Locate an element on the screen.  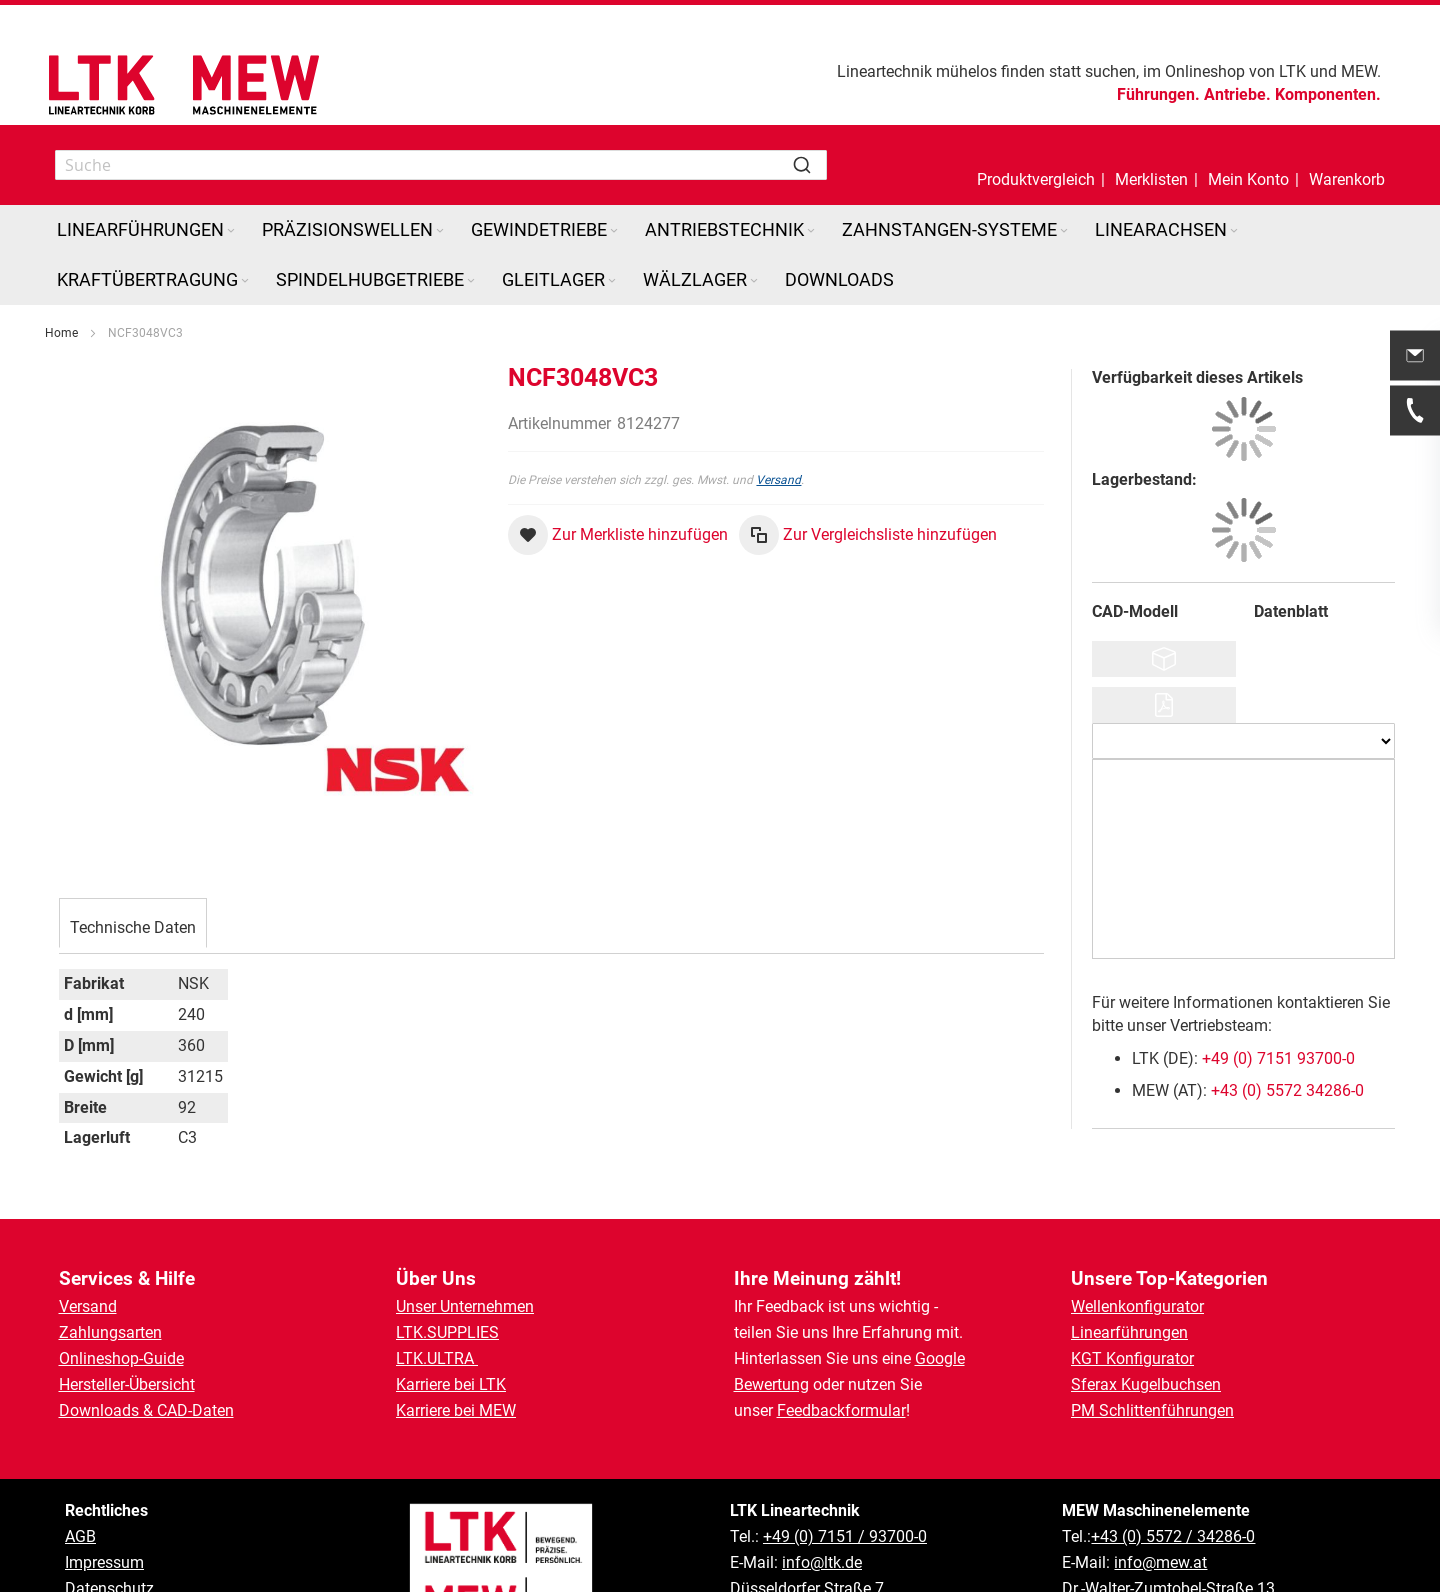
[Expand subcategories of Kraftübertragung] is located at coordinates (245, 281).